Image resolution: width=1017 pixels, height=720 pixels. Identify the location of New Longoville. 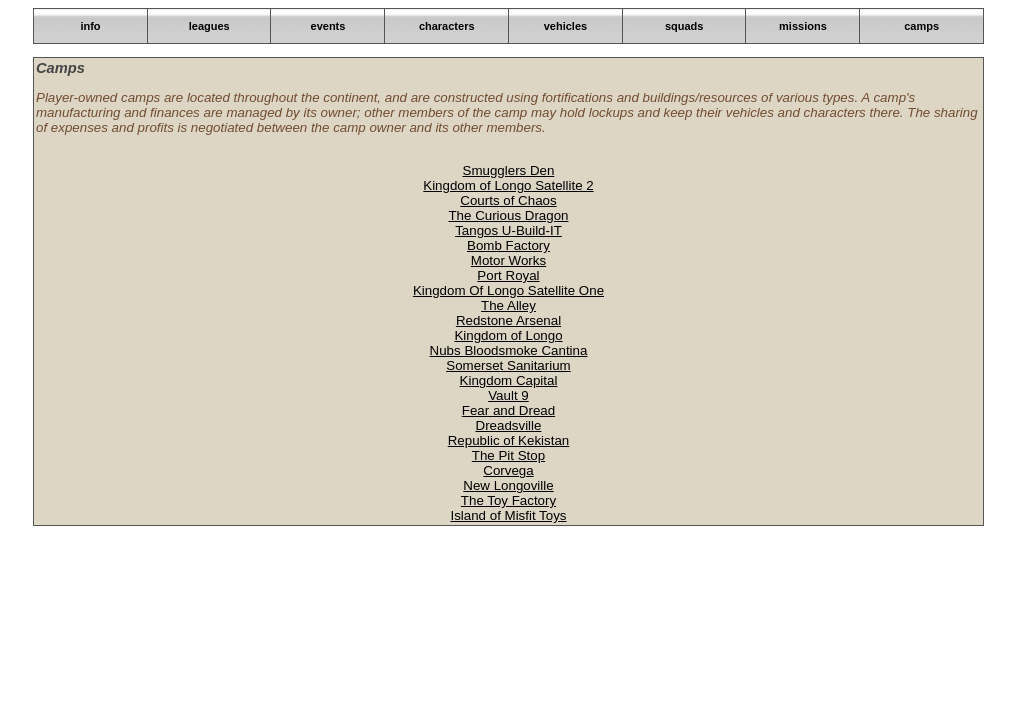
(508, 485).